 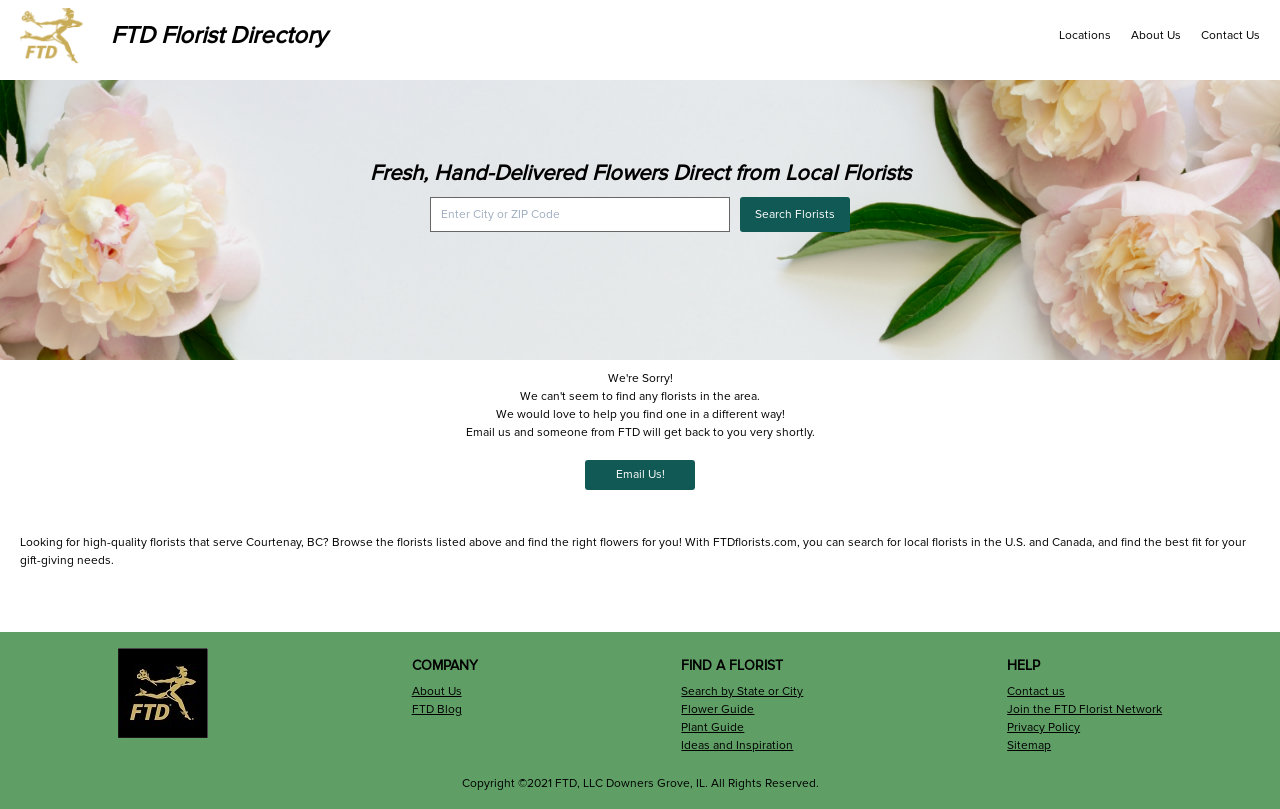 I want to click on Flower Guide, so click(x=717, y=709).